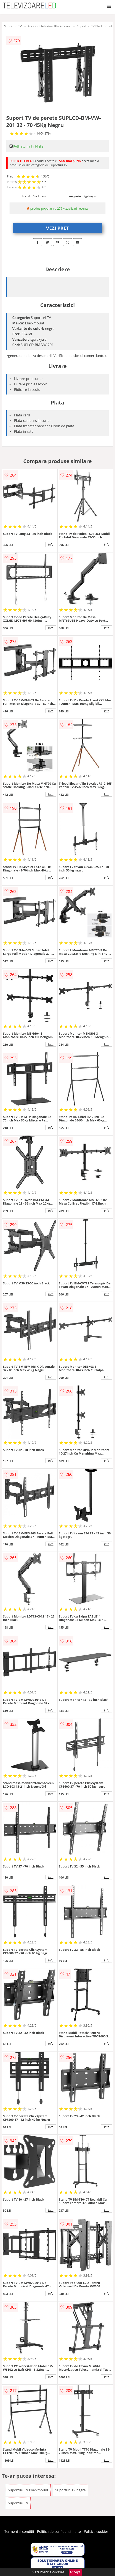  I want to click on Accept, so click(75, 2572).